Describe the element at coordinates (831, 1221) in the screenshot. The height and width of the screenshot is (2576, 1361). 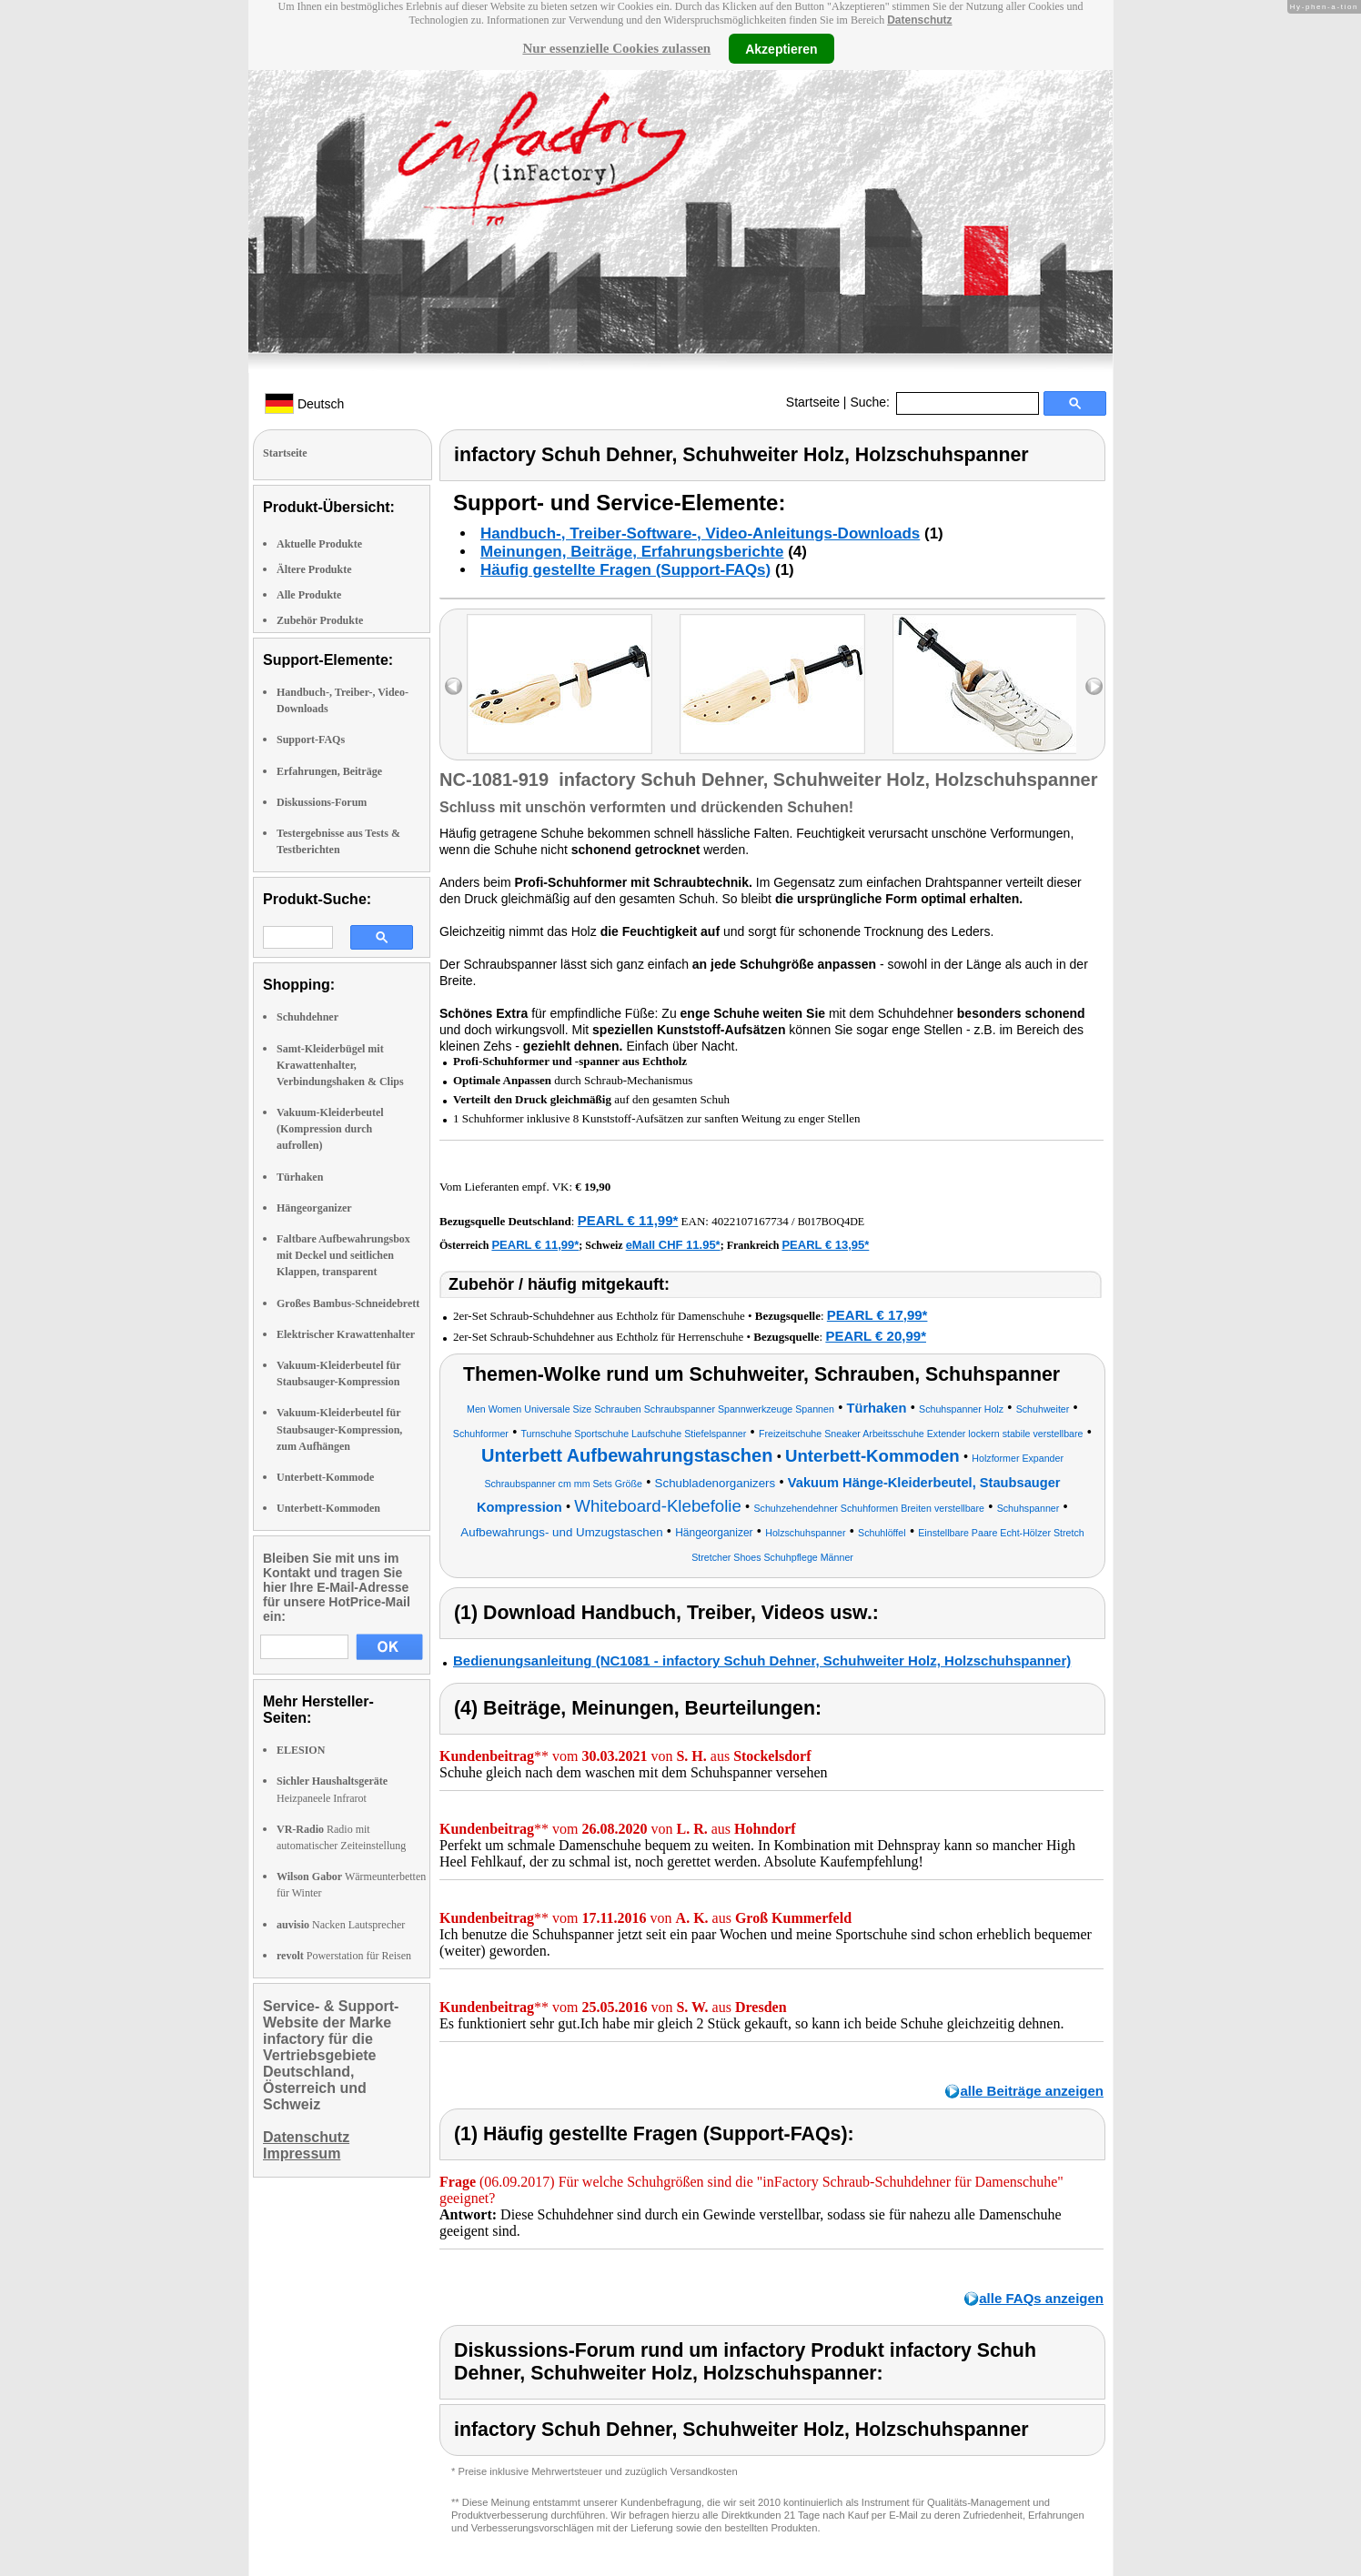
I see `B017BOQ4DE` at that location.